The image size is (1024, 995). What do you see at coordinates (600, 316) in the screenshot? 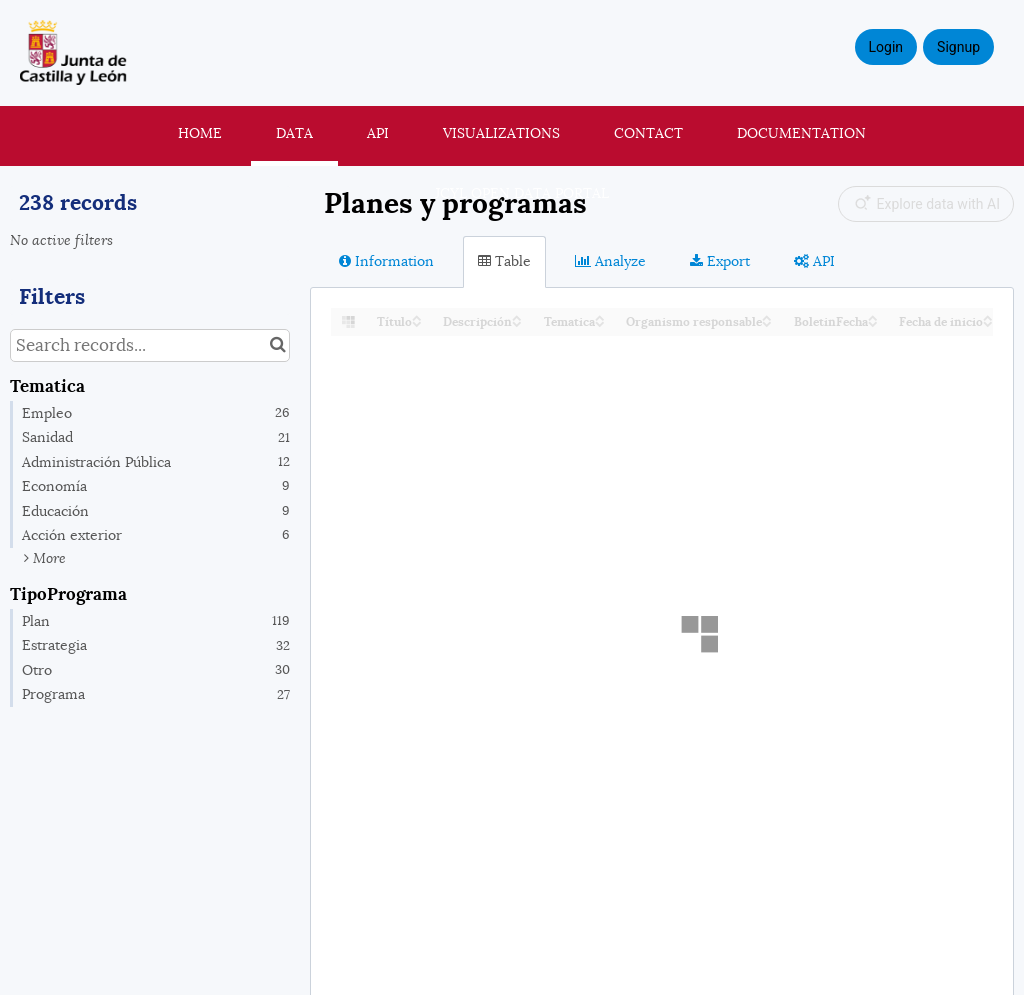
I see `[Sort column Tematica in ascending order]` at bounding box center [600, 316].